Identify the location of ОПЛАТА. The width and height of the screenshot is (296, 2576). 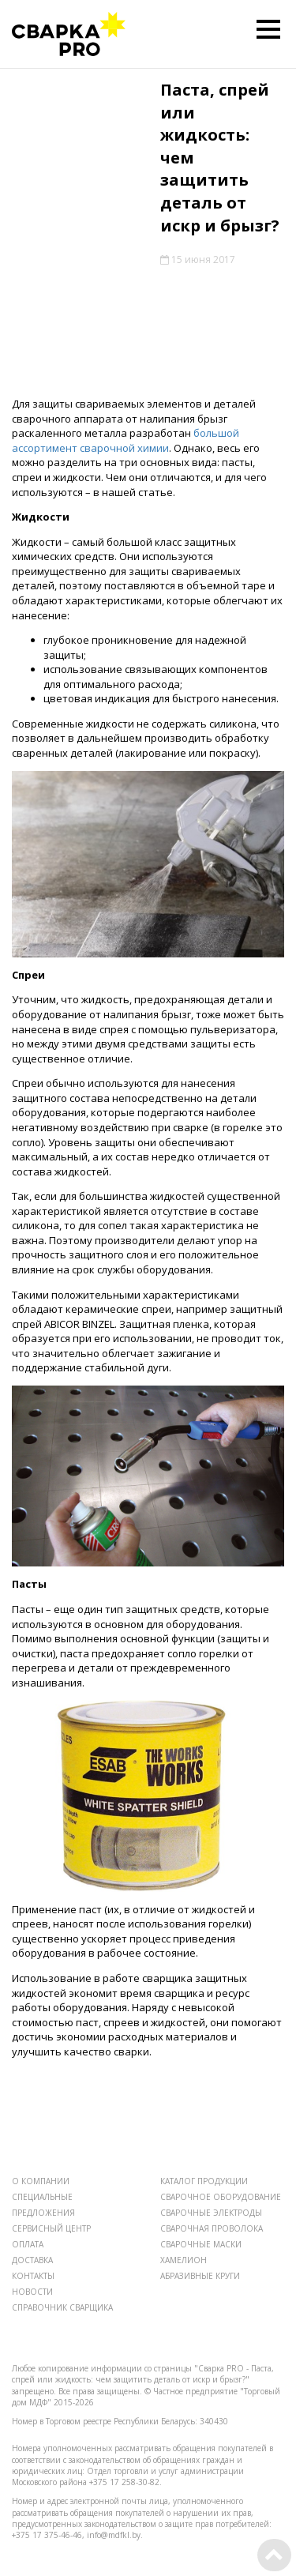
(27, 2244).